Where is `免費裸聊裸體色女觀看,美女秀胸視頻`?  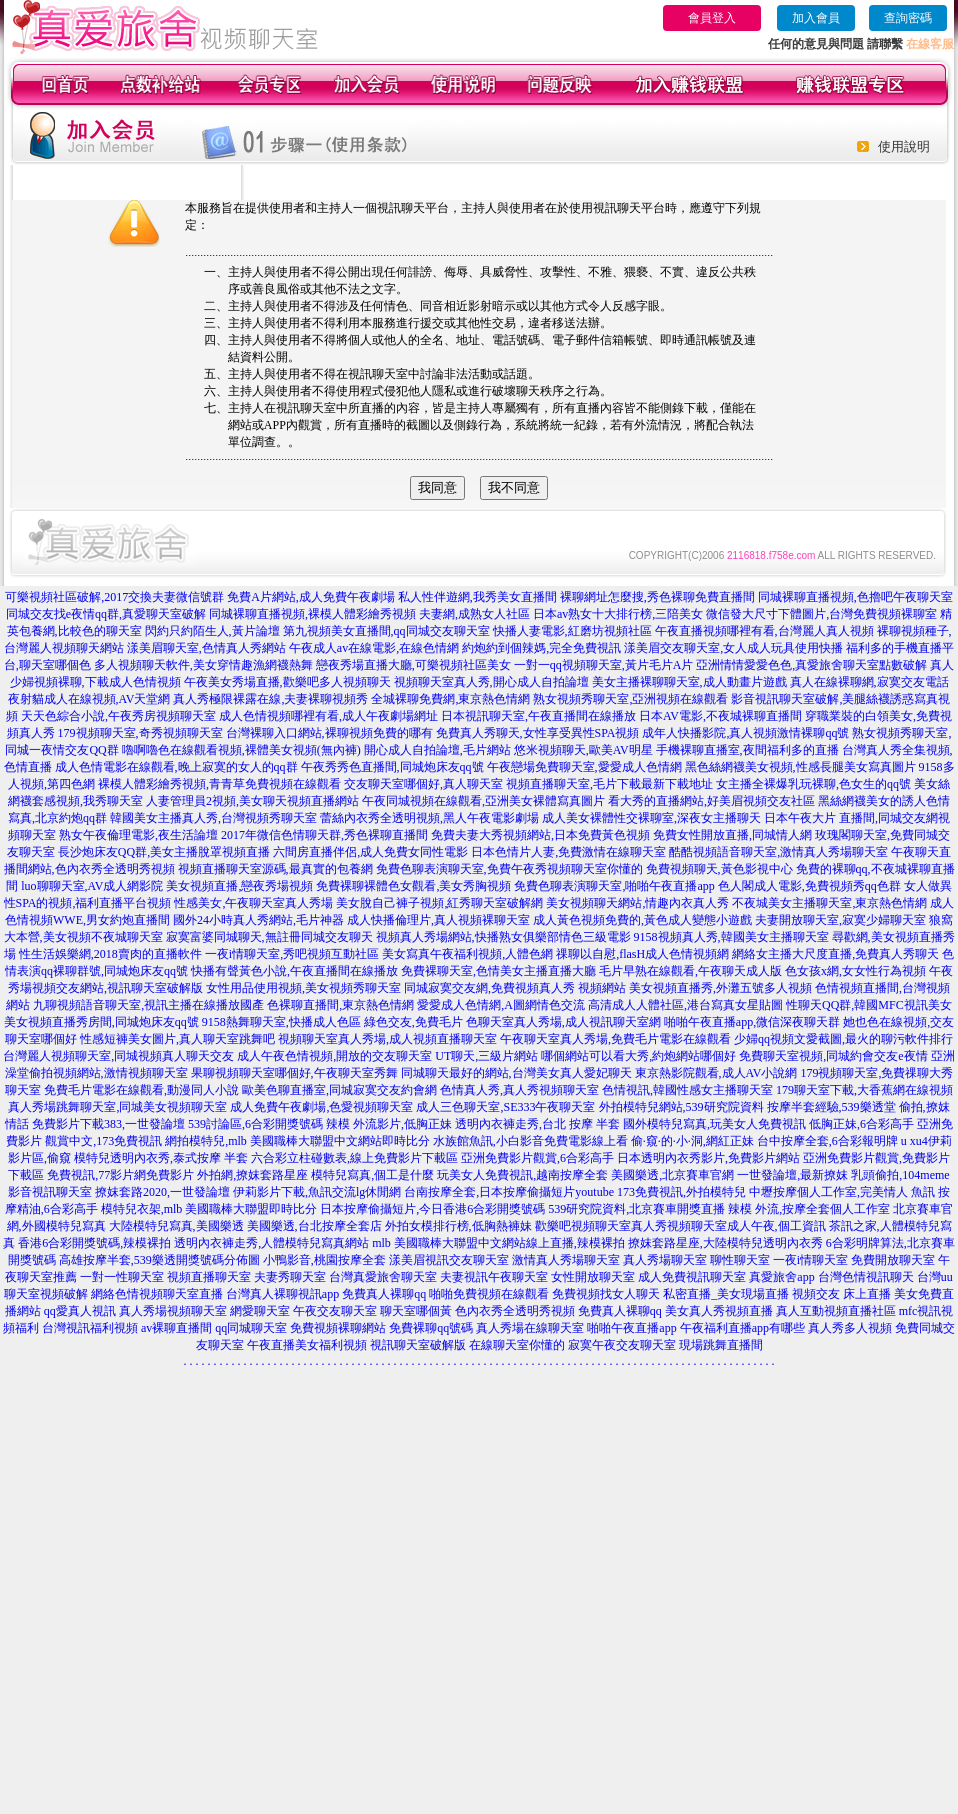 免費裸聊裸體色女觀看,美女秀胸視頻 is located at coordinates (413, 886).